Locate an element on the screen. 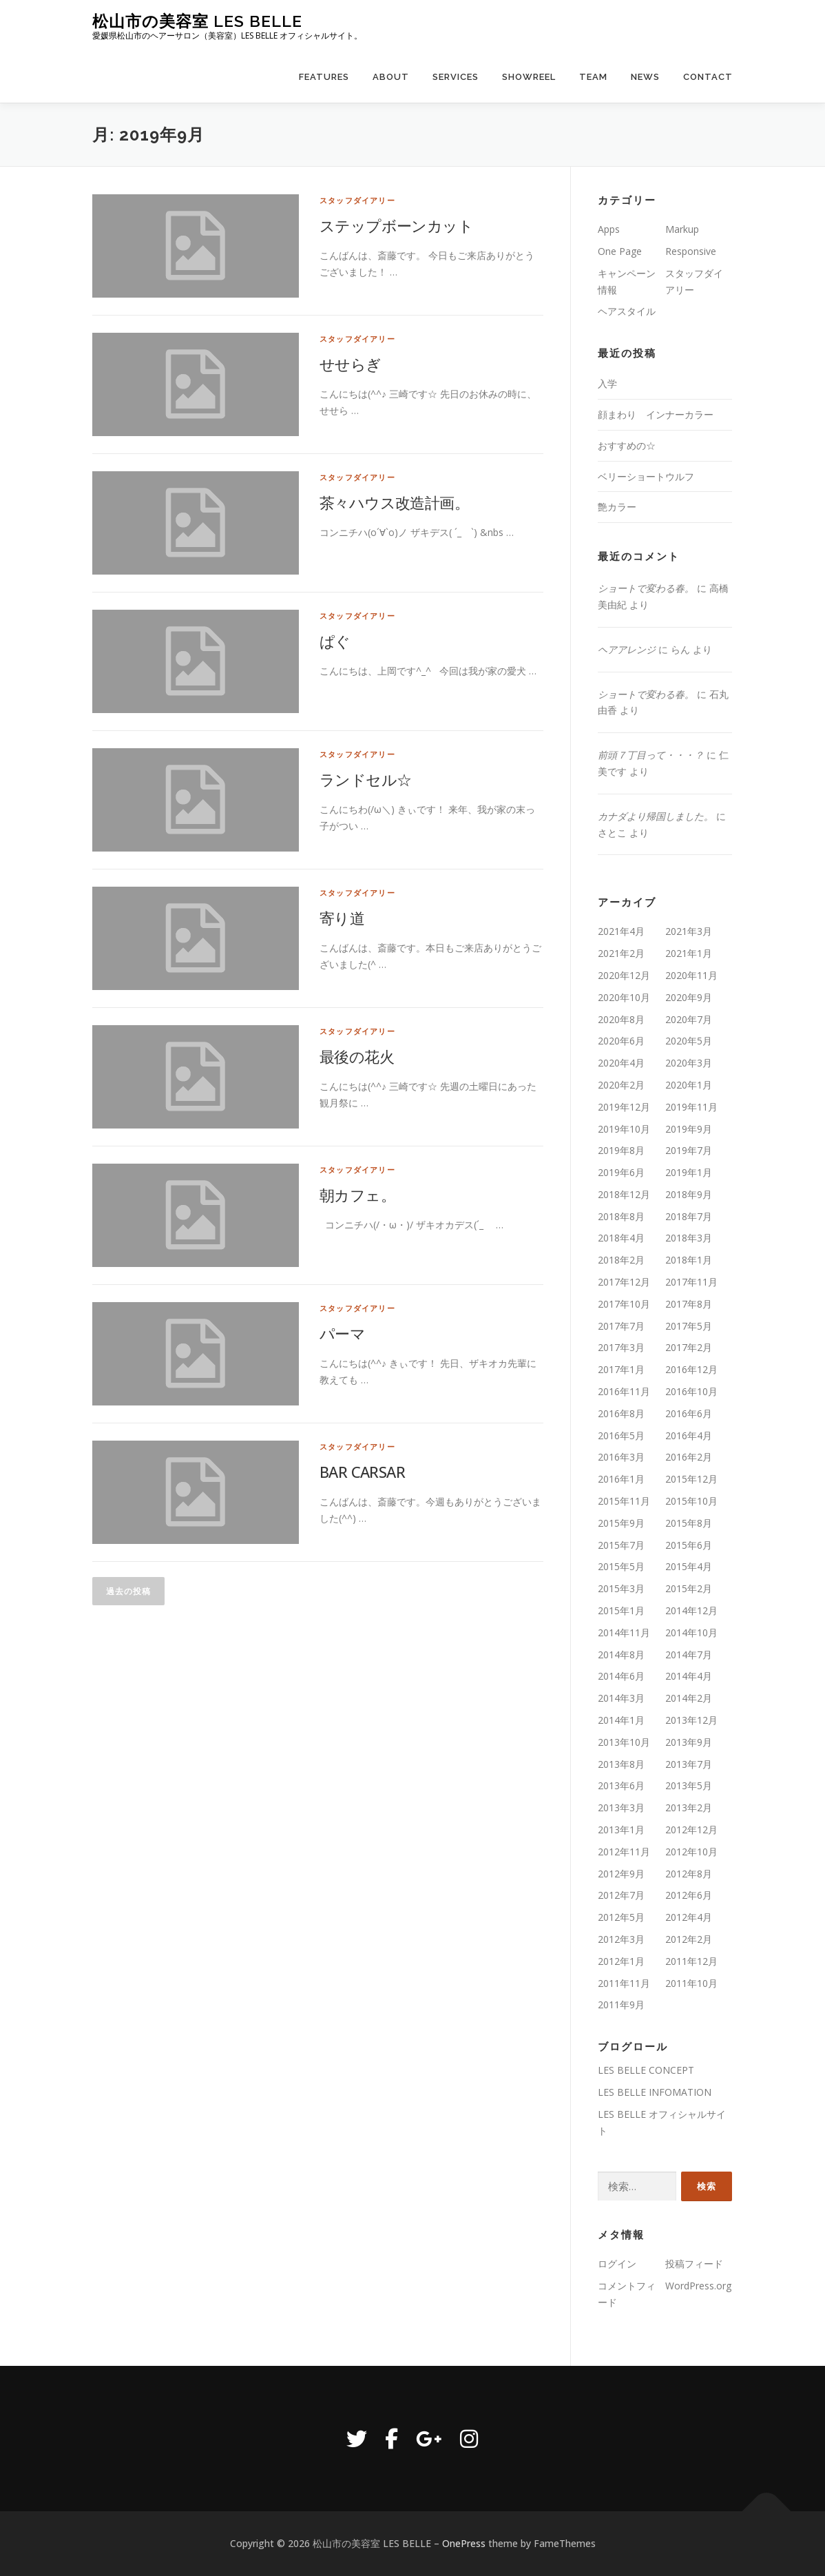 This screenshot has height=2576, width=825. 寄り道 is located at coordinates (342, 917).